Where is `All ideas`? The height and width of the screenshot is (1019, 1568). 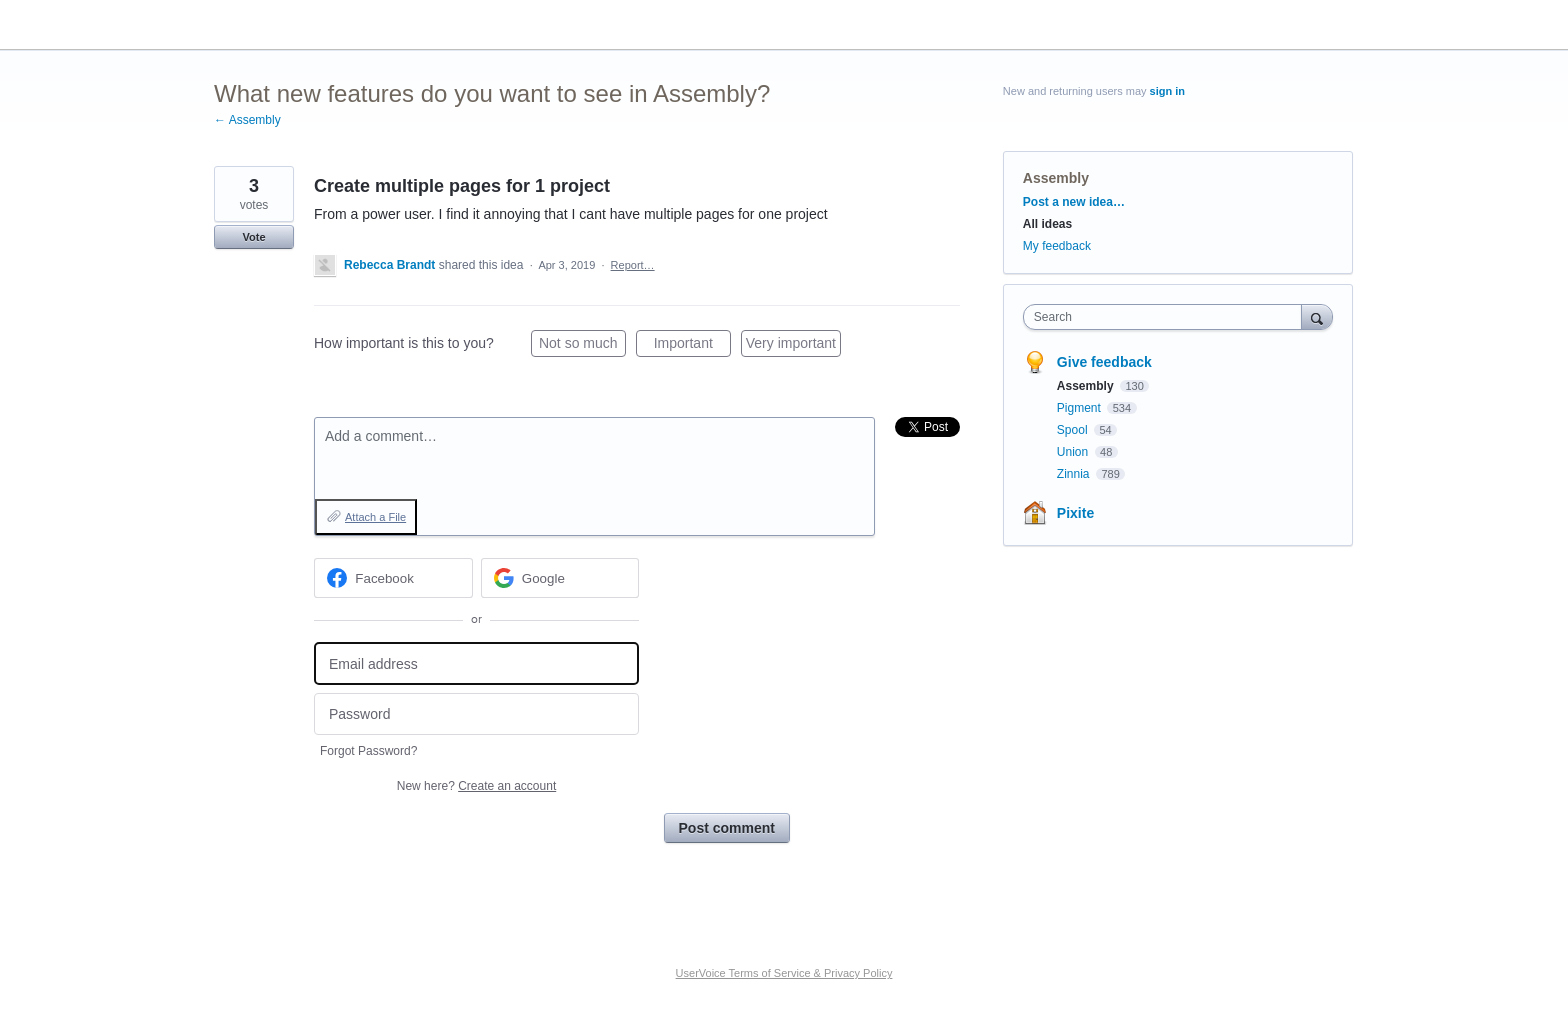 All ideas is located at coordinates (1047, 224).